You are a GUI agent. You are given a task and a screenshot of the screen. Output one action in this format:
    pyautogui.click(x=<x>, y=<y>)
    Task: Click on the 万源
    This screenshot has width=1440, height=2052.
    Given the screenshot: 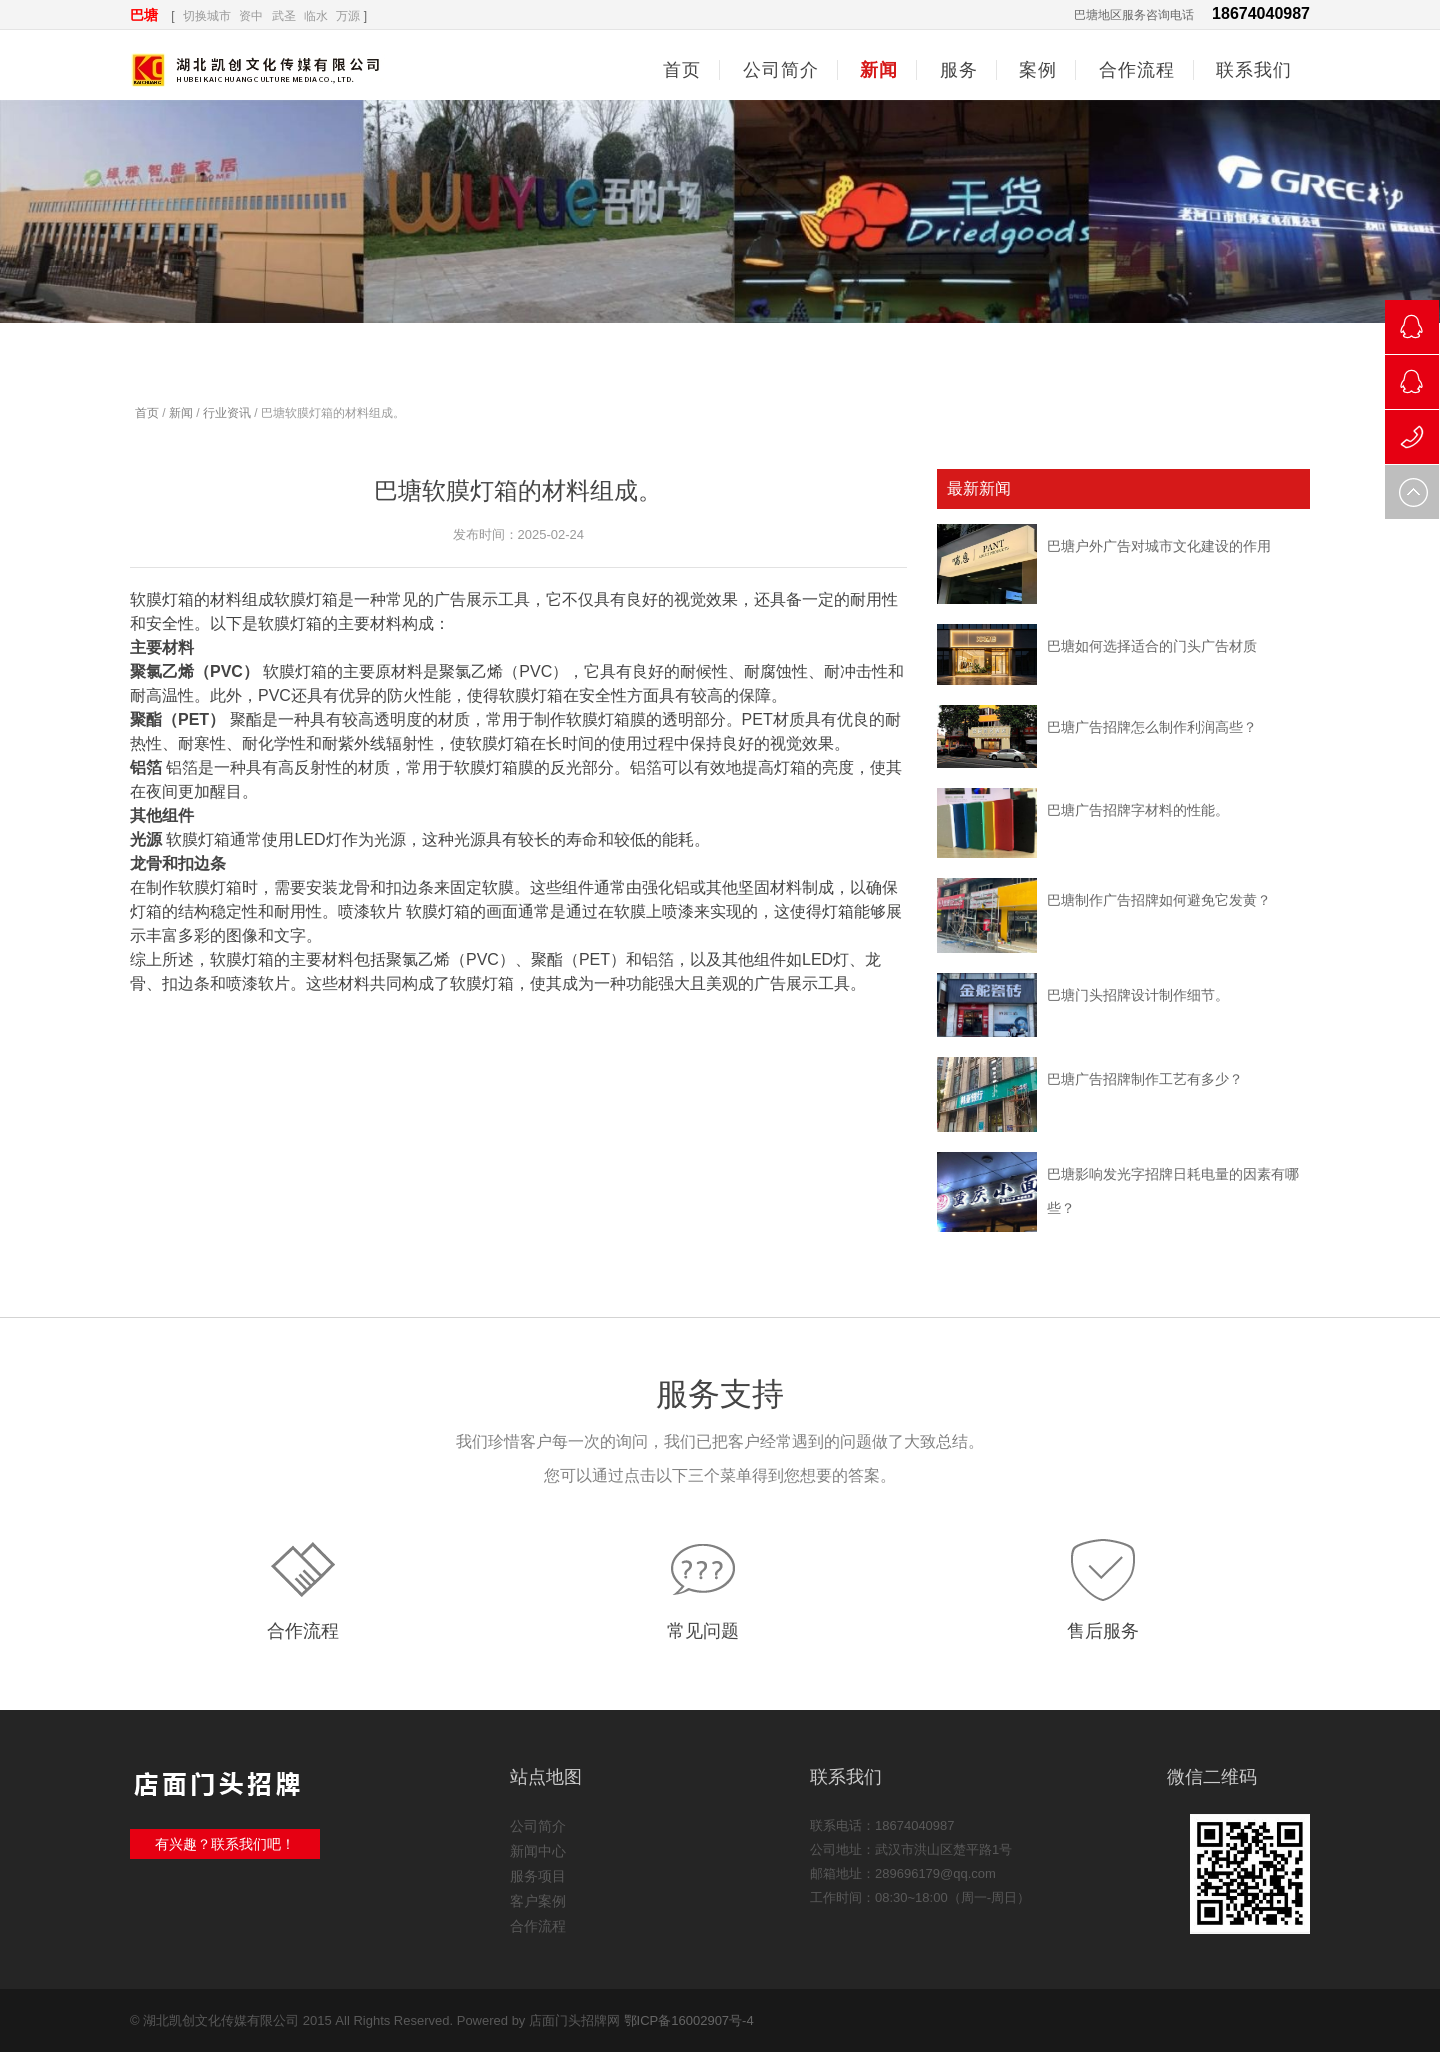 What is the action you would take?
    pyautogui.click(x=348, y=16)
    